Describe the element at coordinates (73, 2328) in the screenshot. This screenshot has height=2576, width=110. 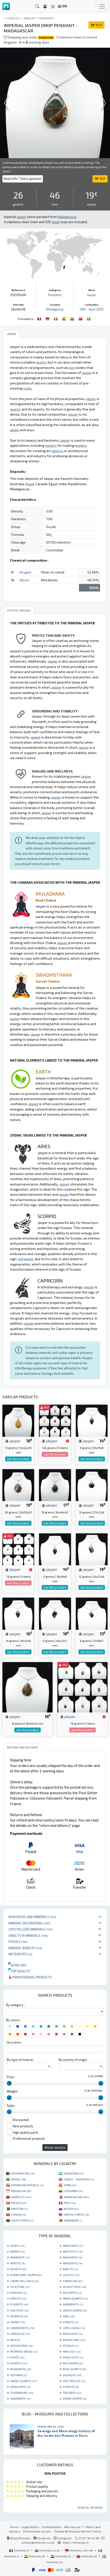
I see `LAPIS-LAZULI` at that location.